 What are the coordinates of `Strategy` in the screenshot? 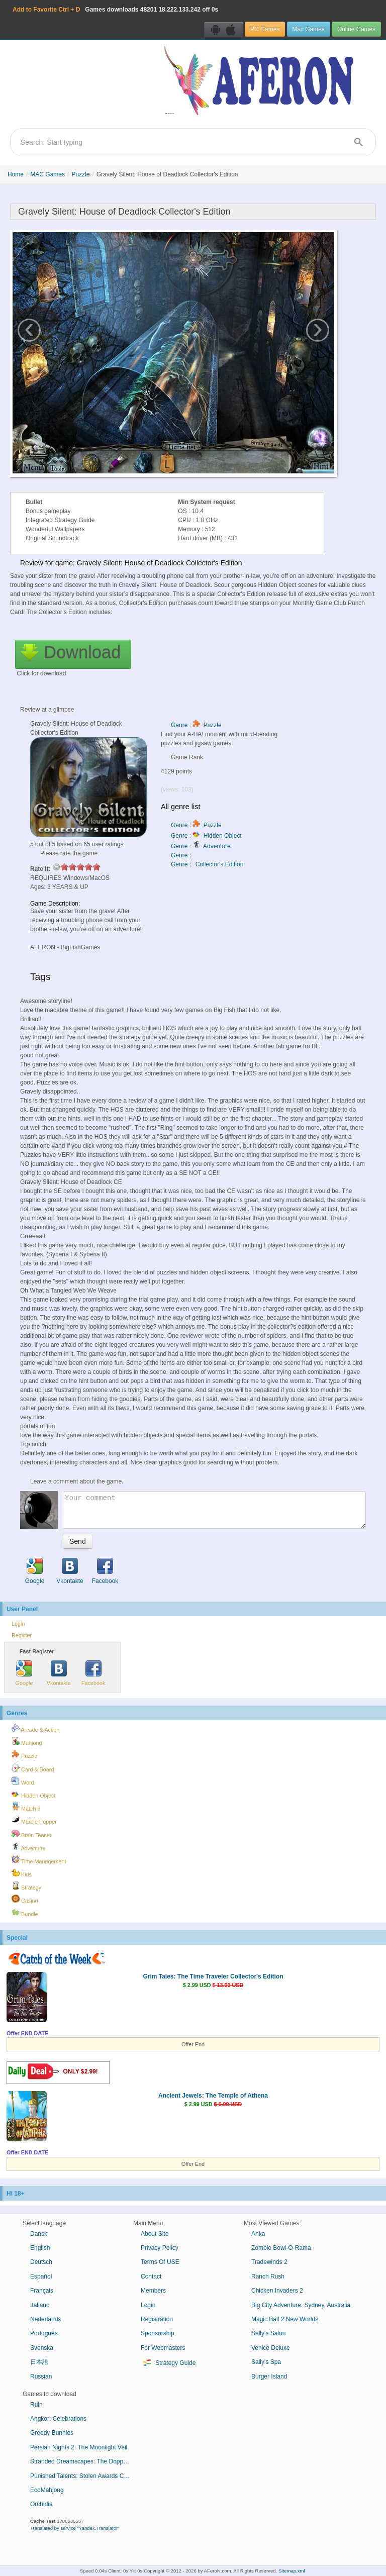 It's located at (26, 1886).